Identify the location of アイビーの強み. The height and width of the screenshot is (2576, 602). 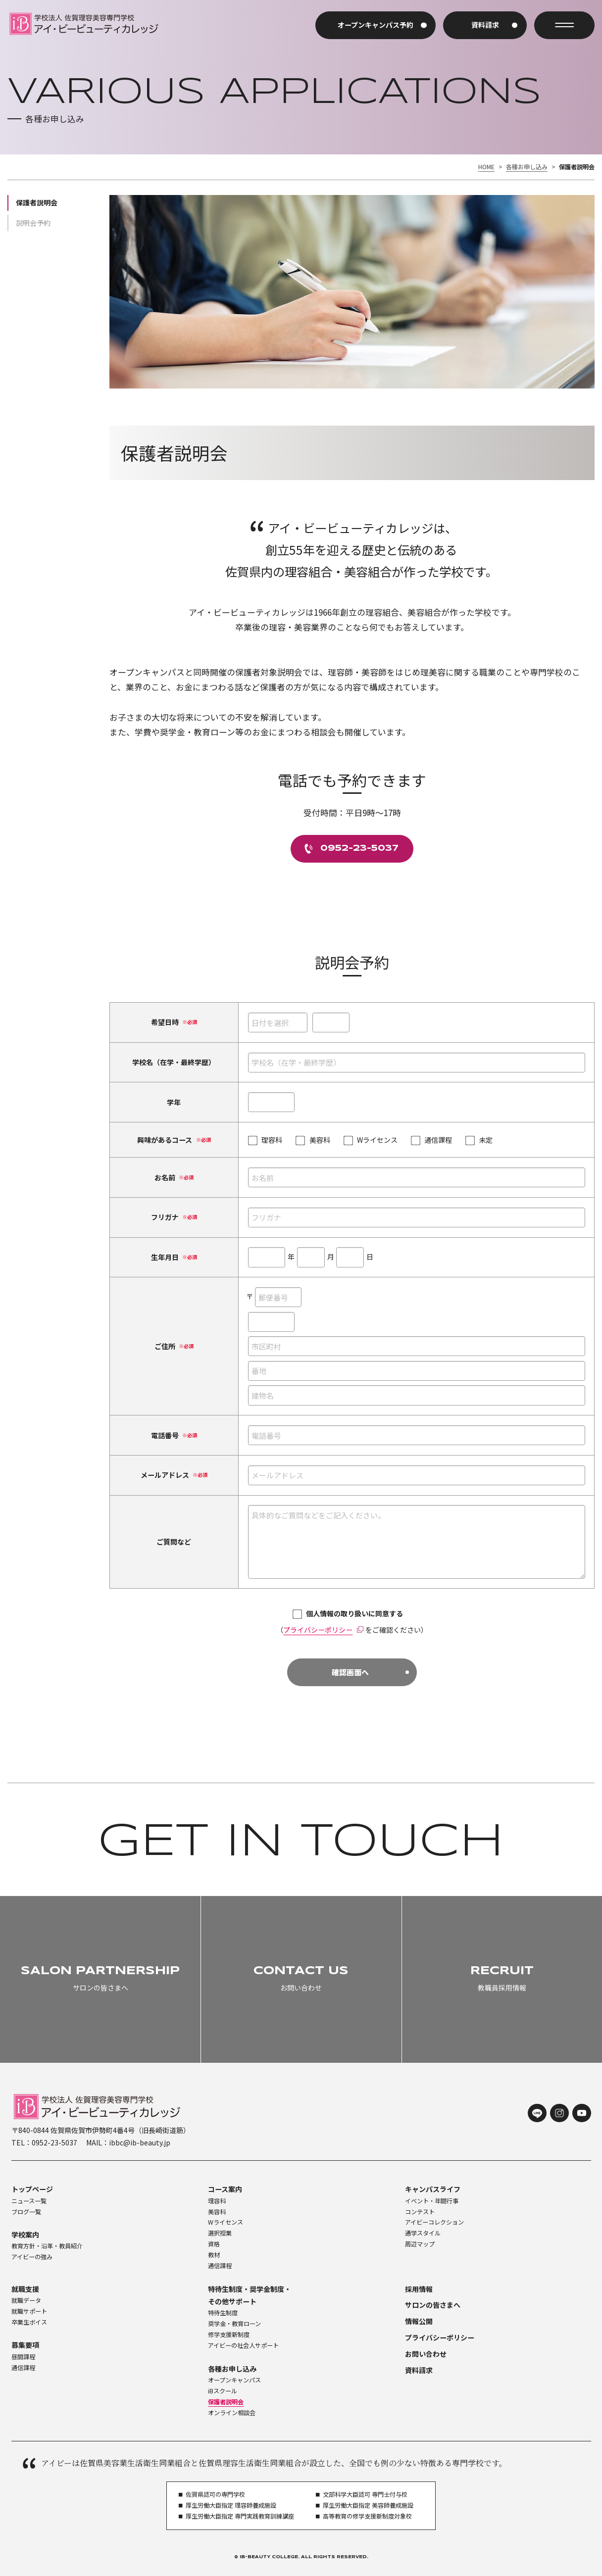
(31, 2256).